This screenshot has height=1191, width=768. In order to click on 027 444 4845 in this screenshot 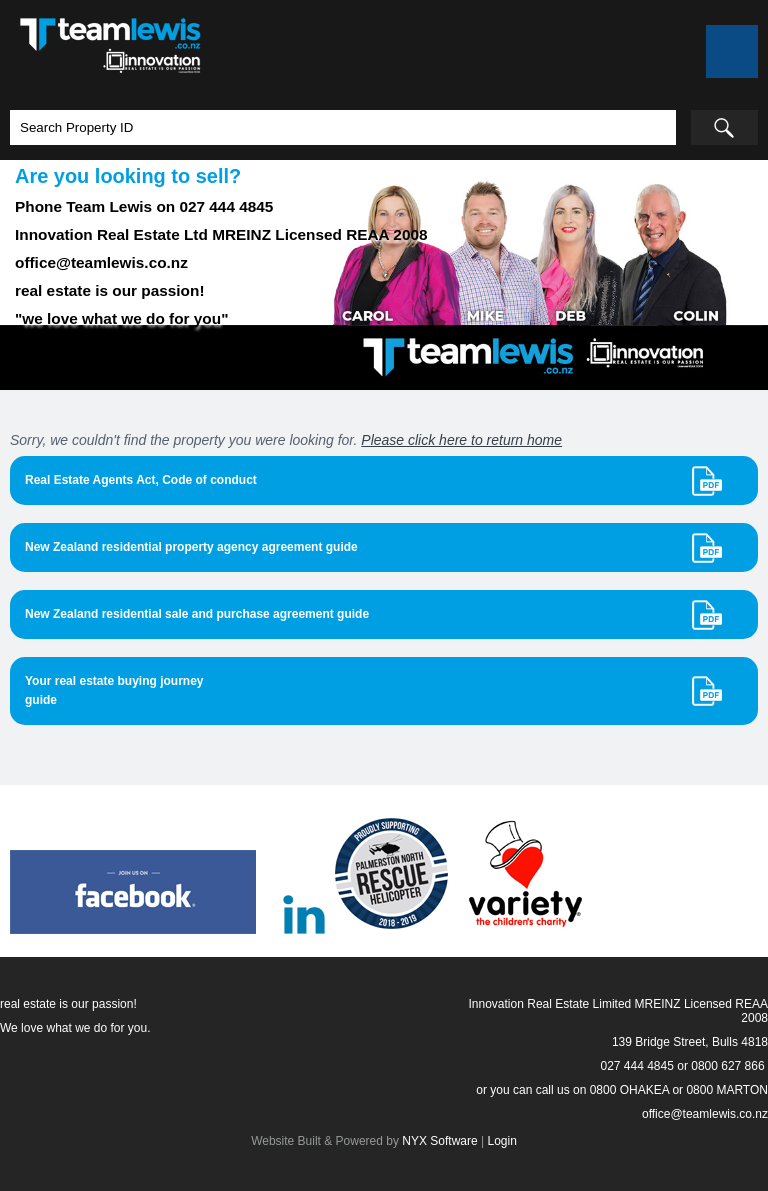, I will do `click(636, 1066)`.